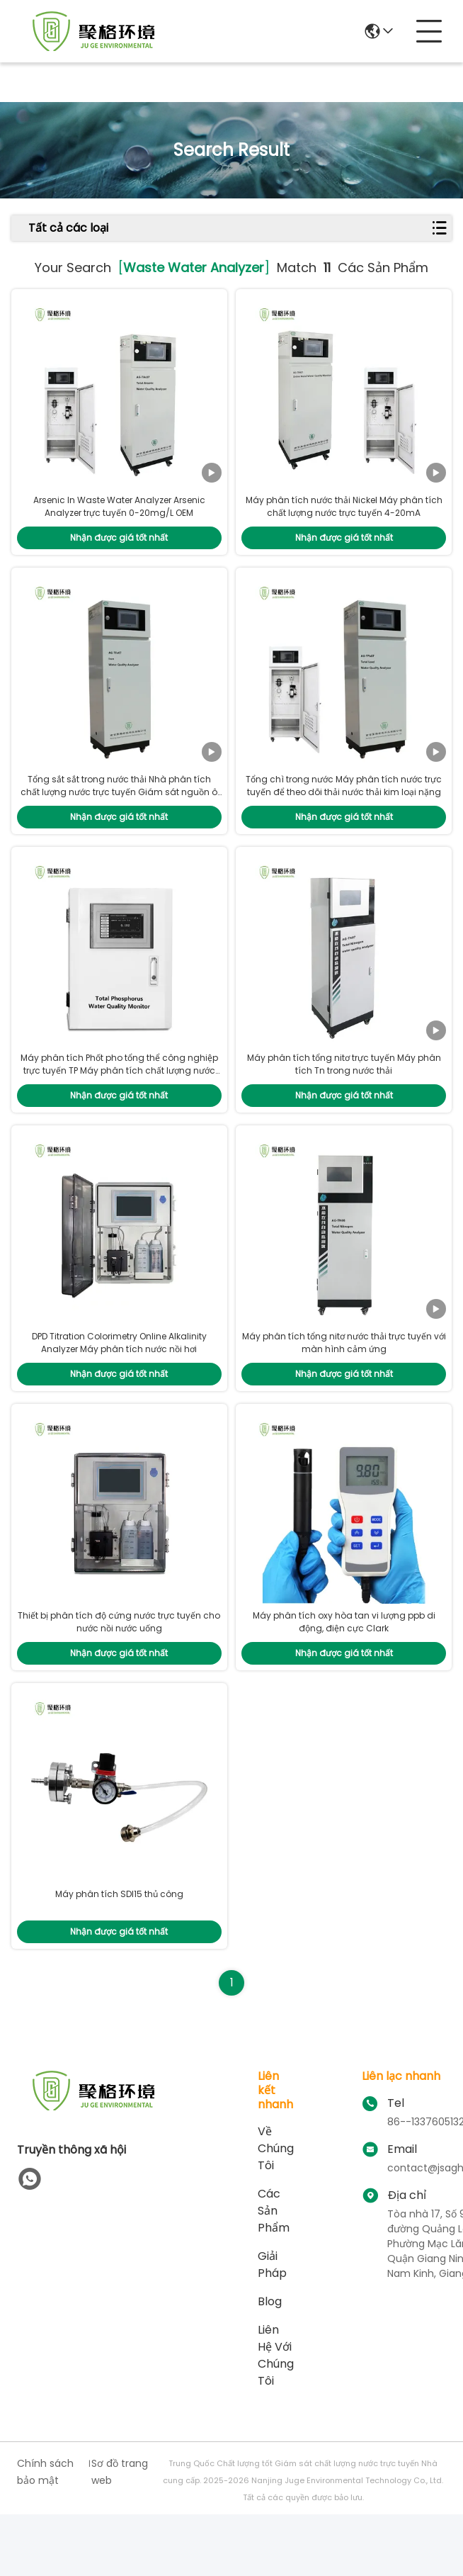 This screenshot has height=2576, width=463. Describe the element at coordinates (274, 2272) in the screenshot. I see `các sản phẩm` at that location.